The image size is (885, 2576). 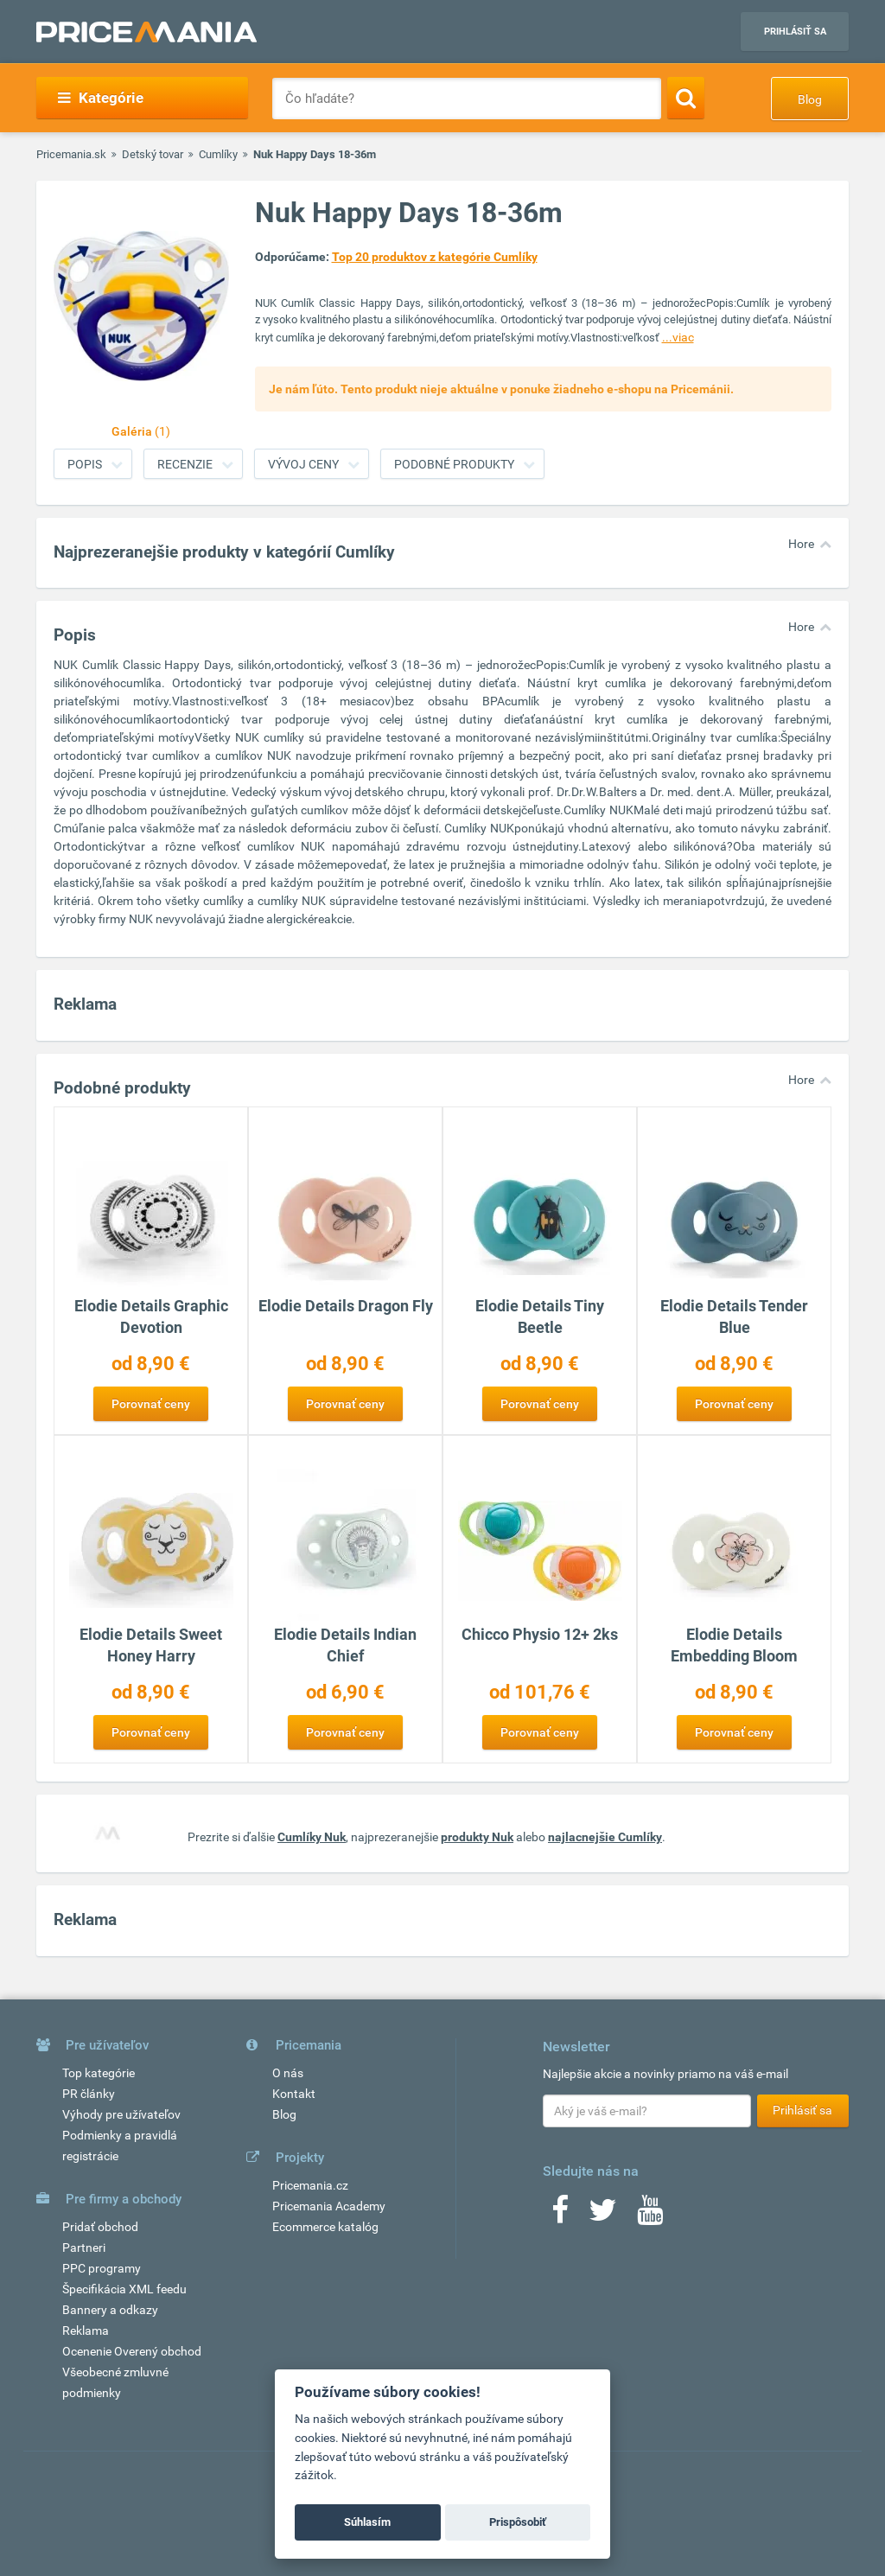 What do you see at coordinates (801, 544) in the screenshot?
I see `Hore` at bounding box center [801, 544].